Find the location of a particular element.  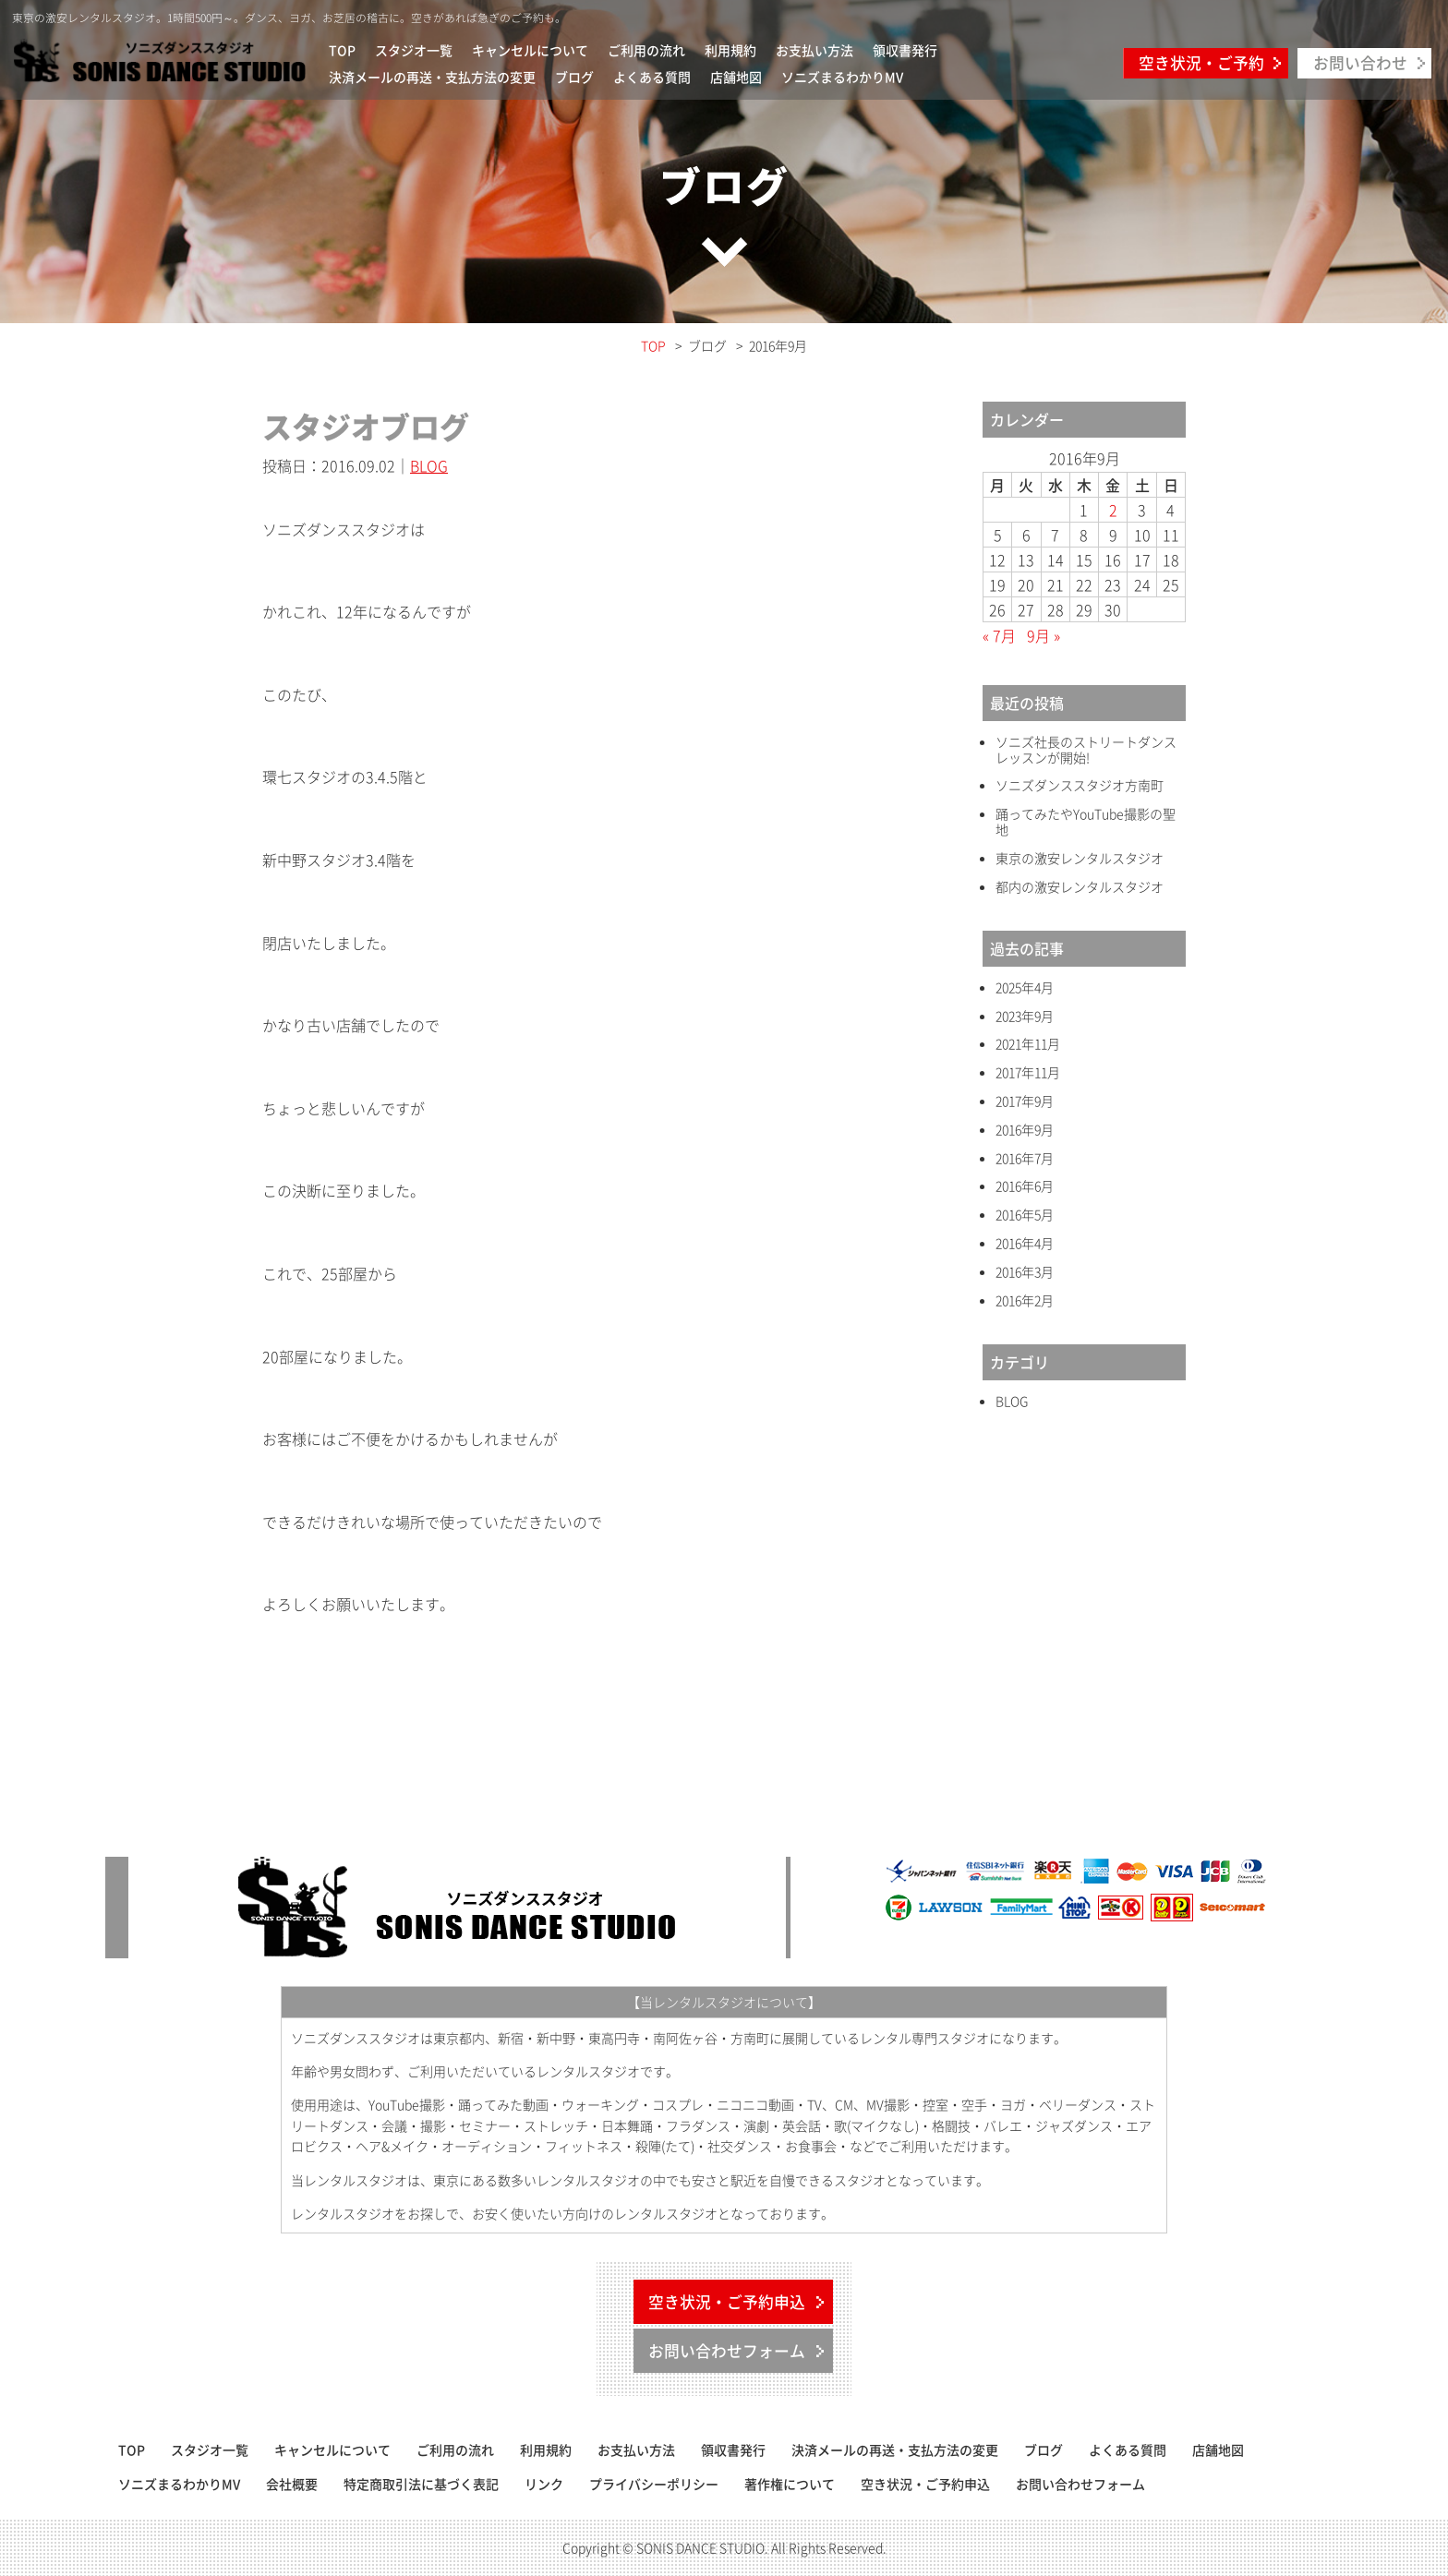

2016年2月 is located at coordinates (1025, 1300).